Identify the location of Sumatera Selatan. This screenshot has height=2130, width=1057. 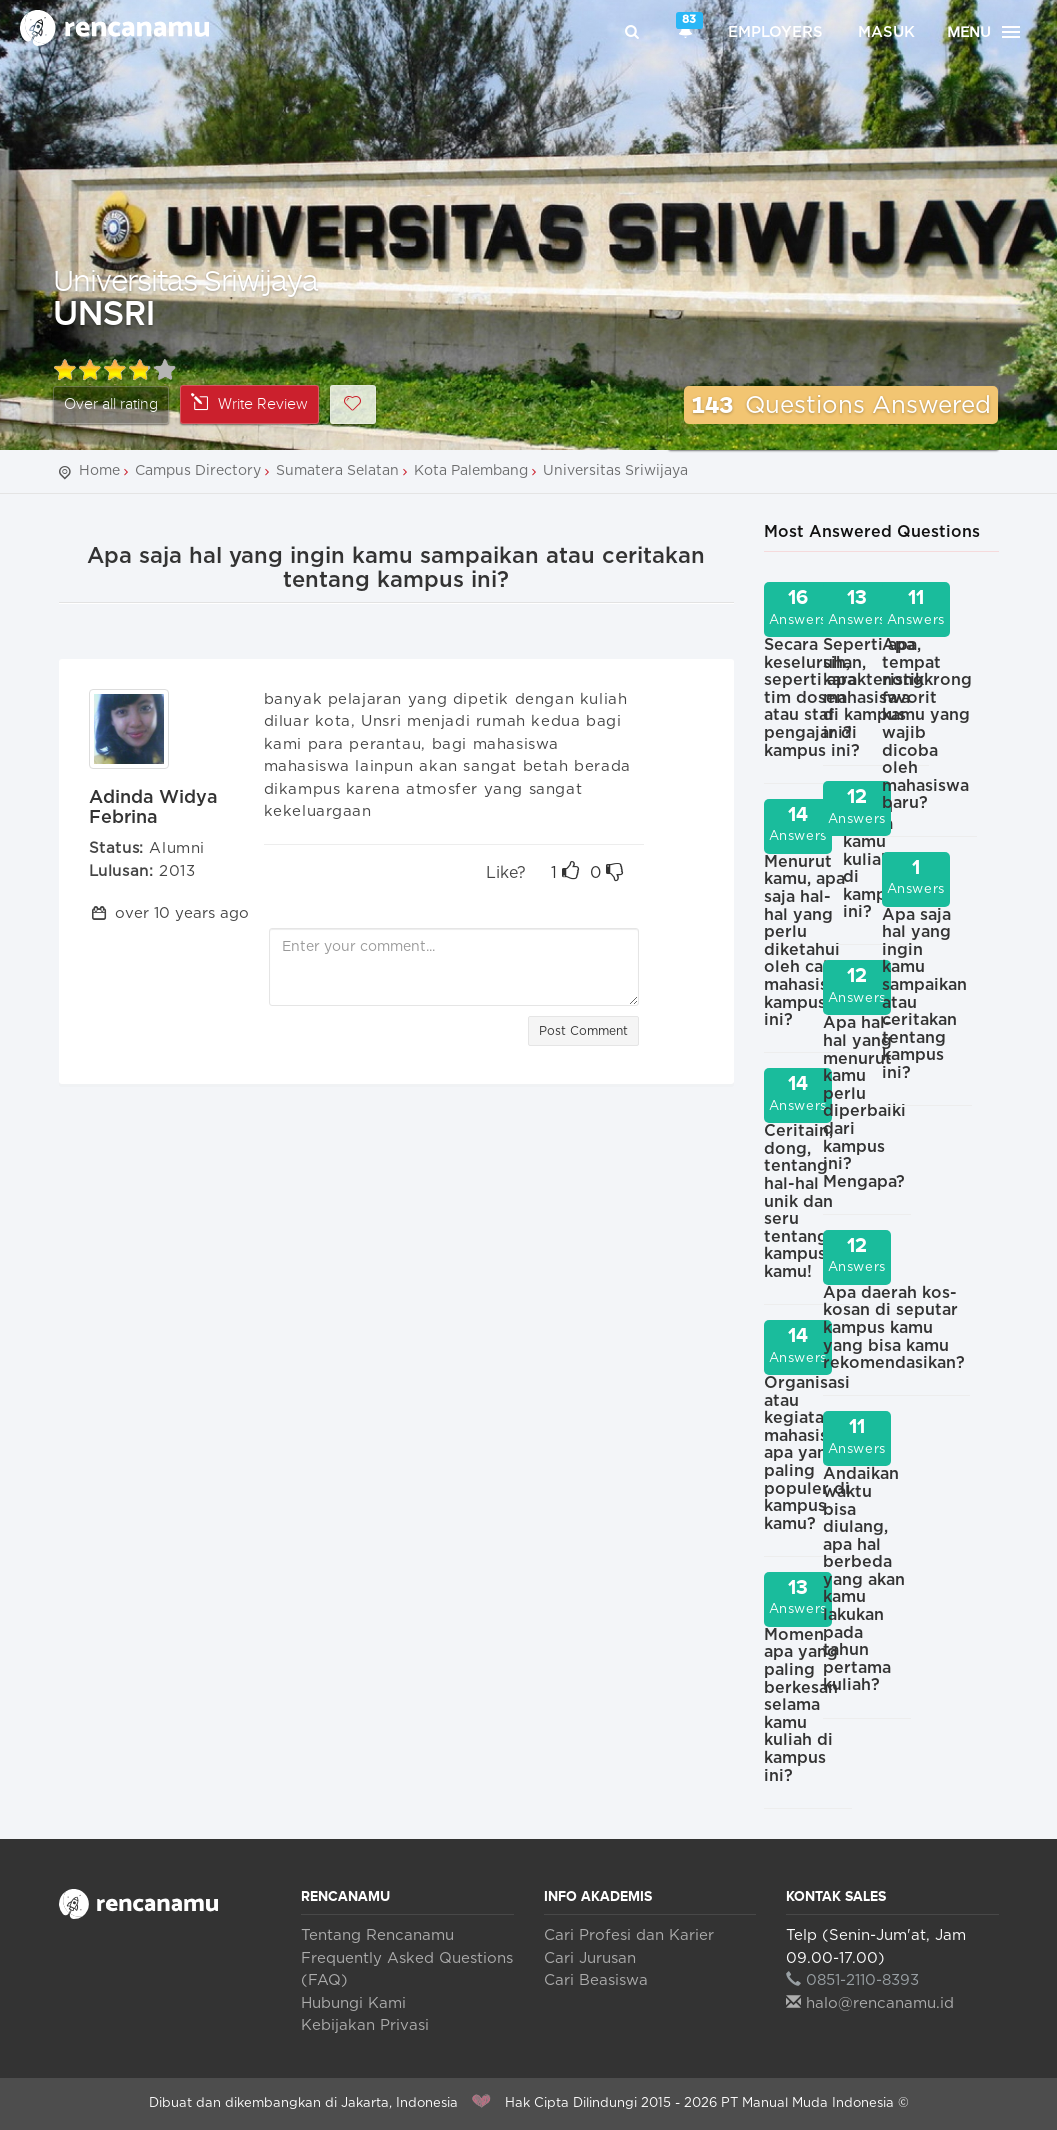
(337, 471).